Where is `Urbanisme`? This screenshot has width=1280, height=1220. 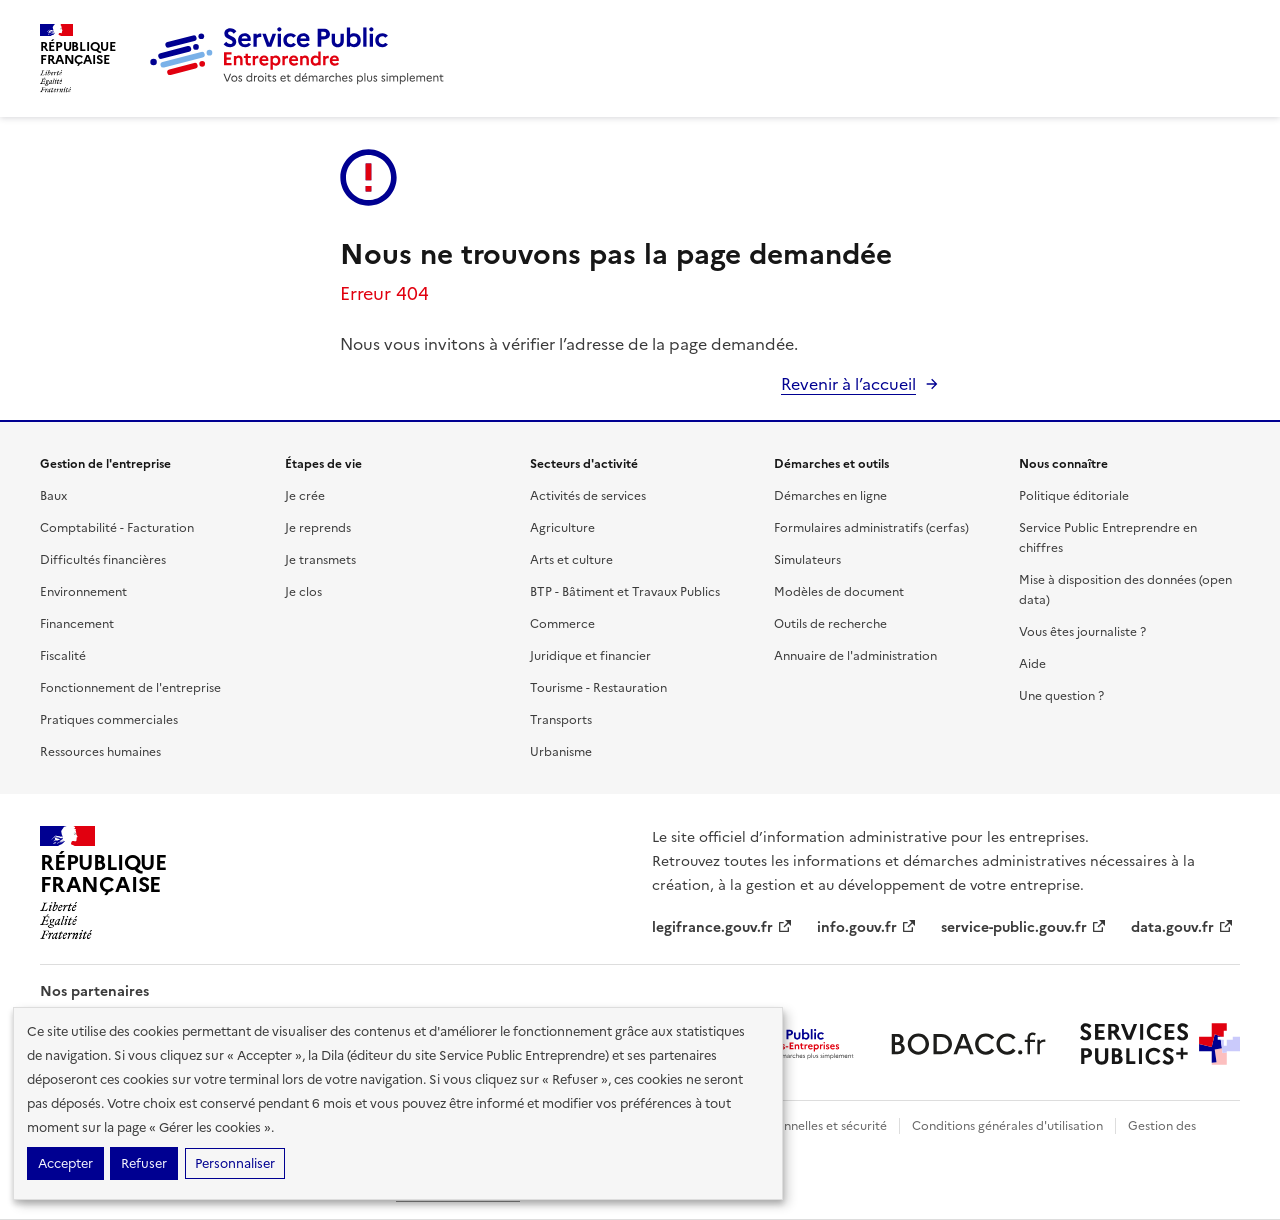
Urbanisme is located at coordinates (561, 752).